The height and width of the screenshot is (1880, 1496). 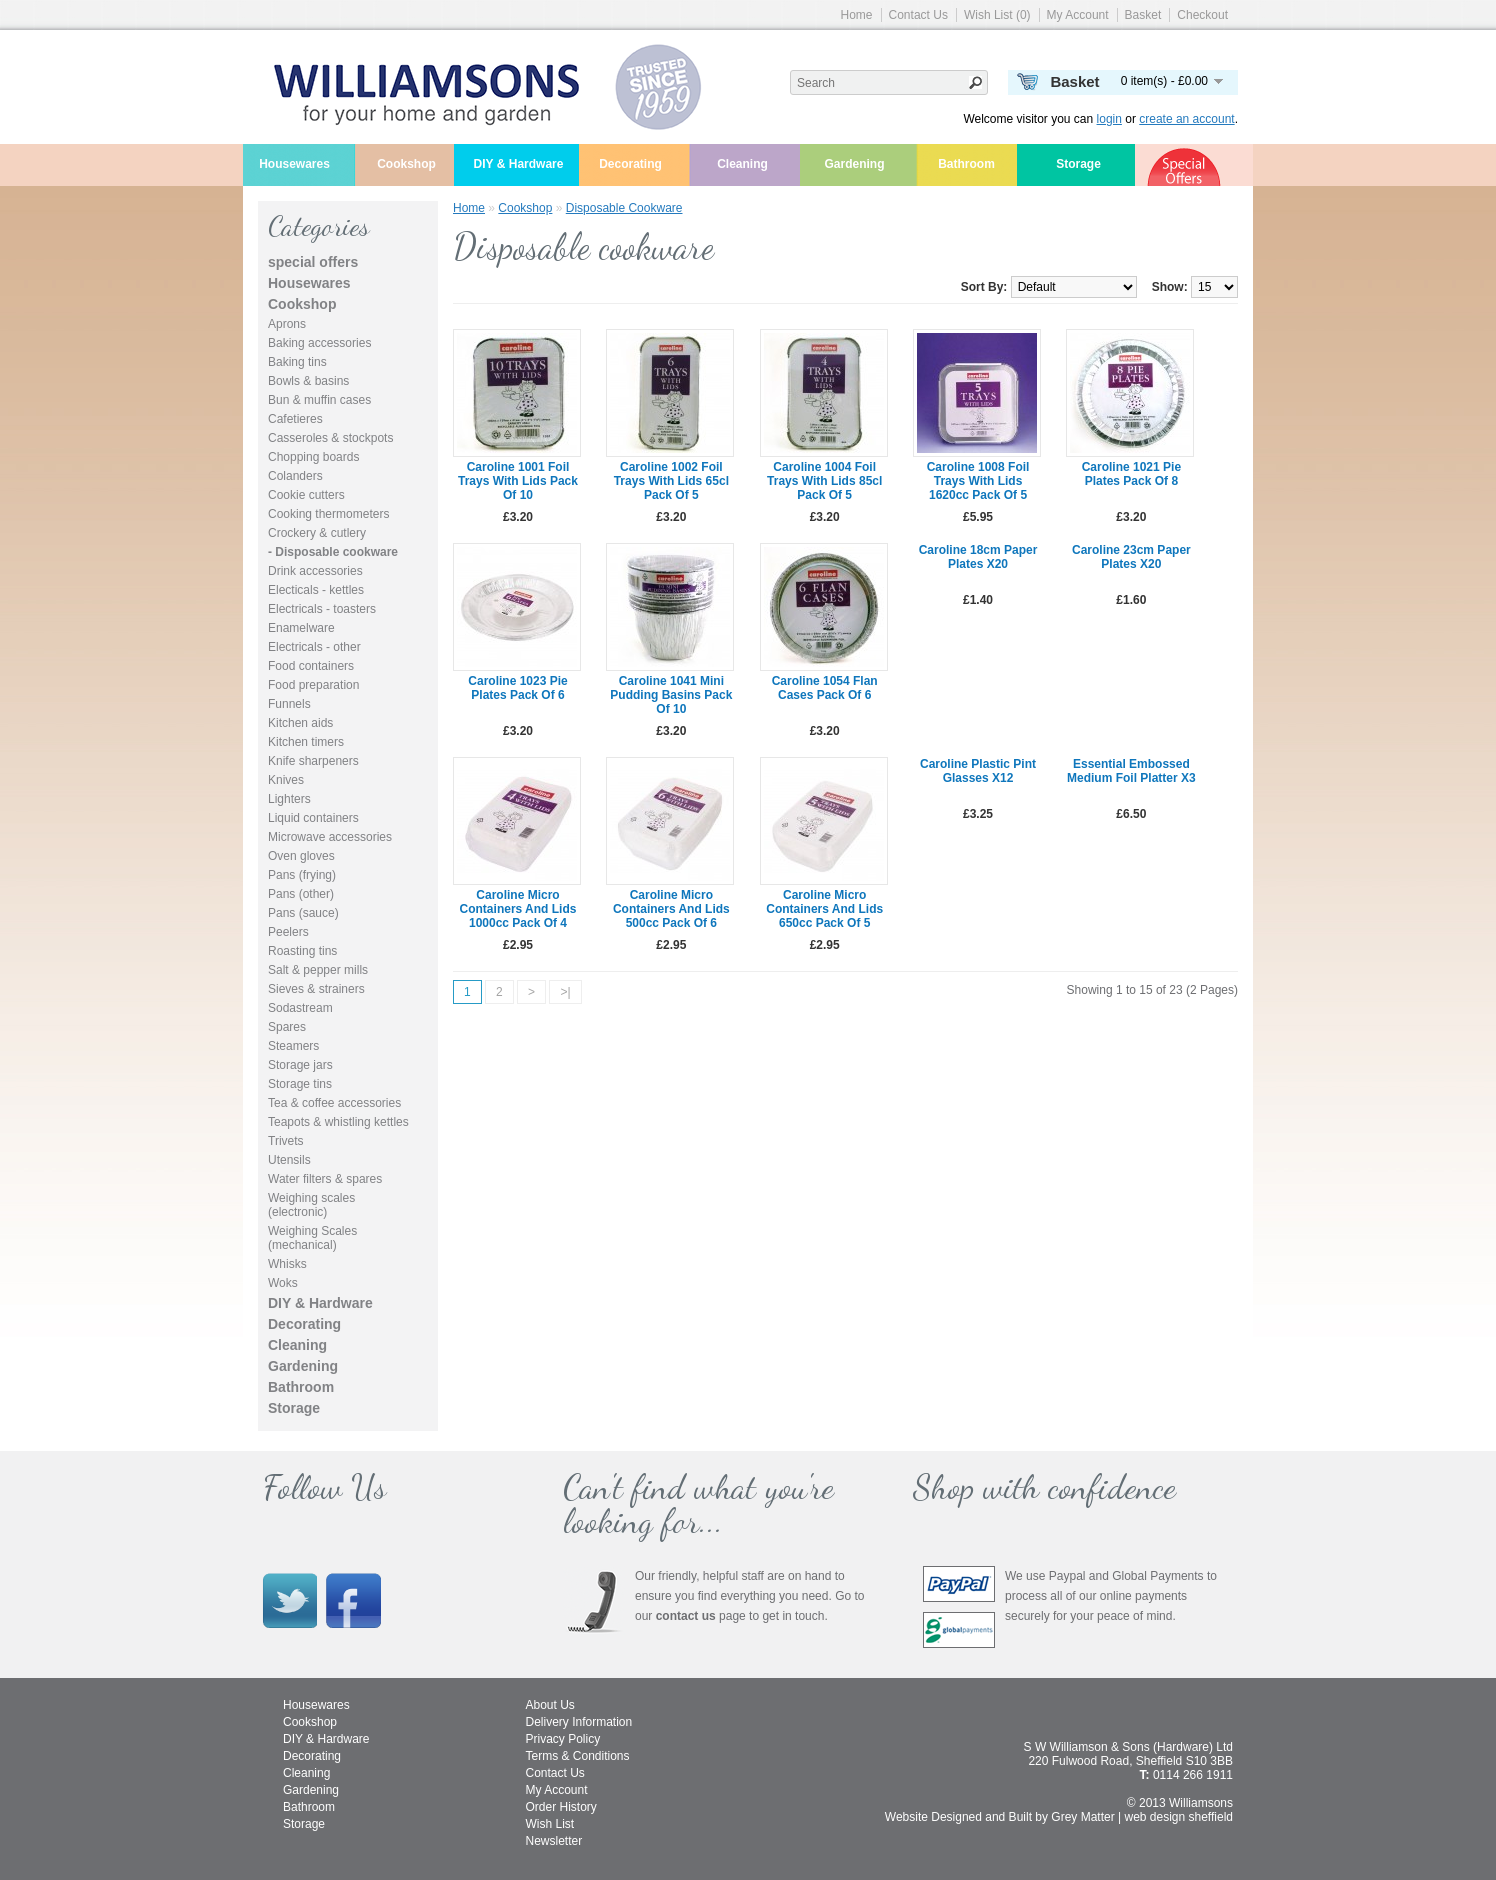 What do you see at coordinates (1186, 119) in the screenshot?
I see `create an account` at bounding box center [1186, 119].